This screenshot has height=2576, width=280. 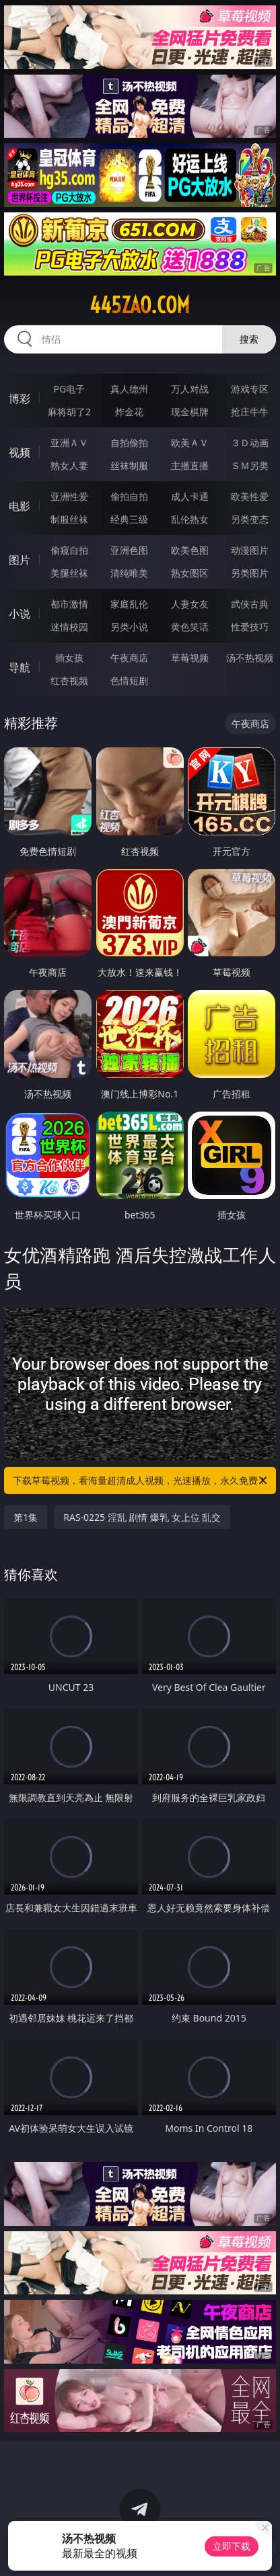 What do you see at coordinates (190, 603) in the screenshot?
I see `人妻女友` at bounding box center [190, 603].